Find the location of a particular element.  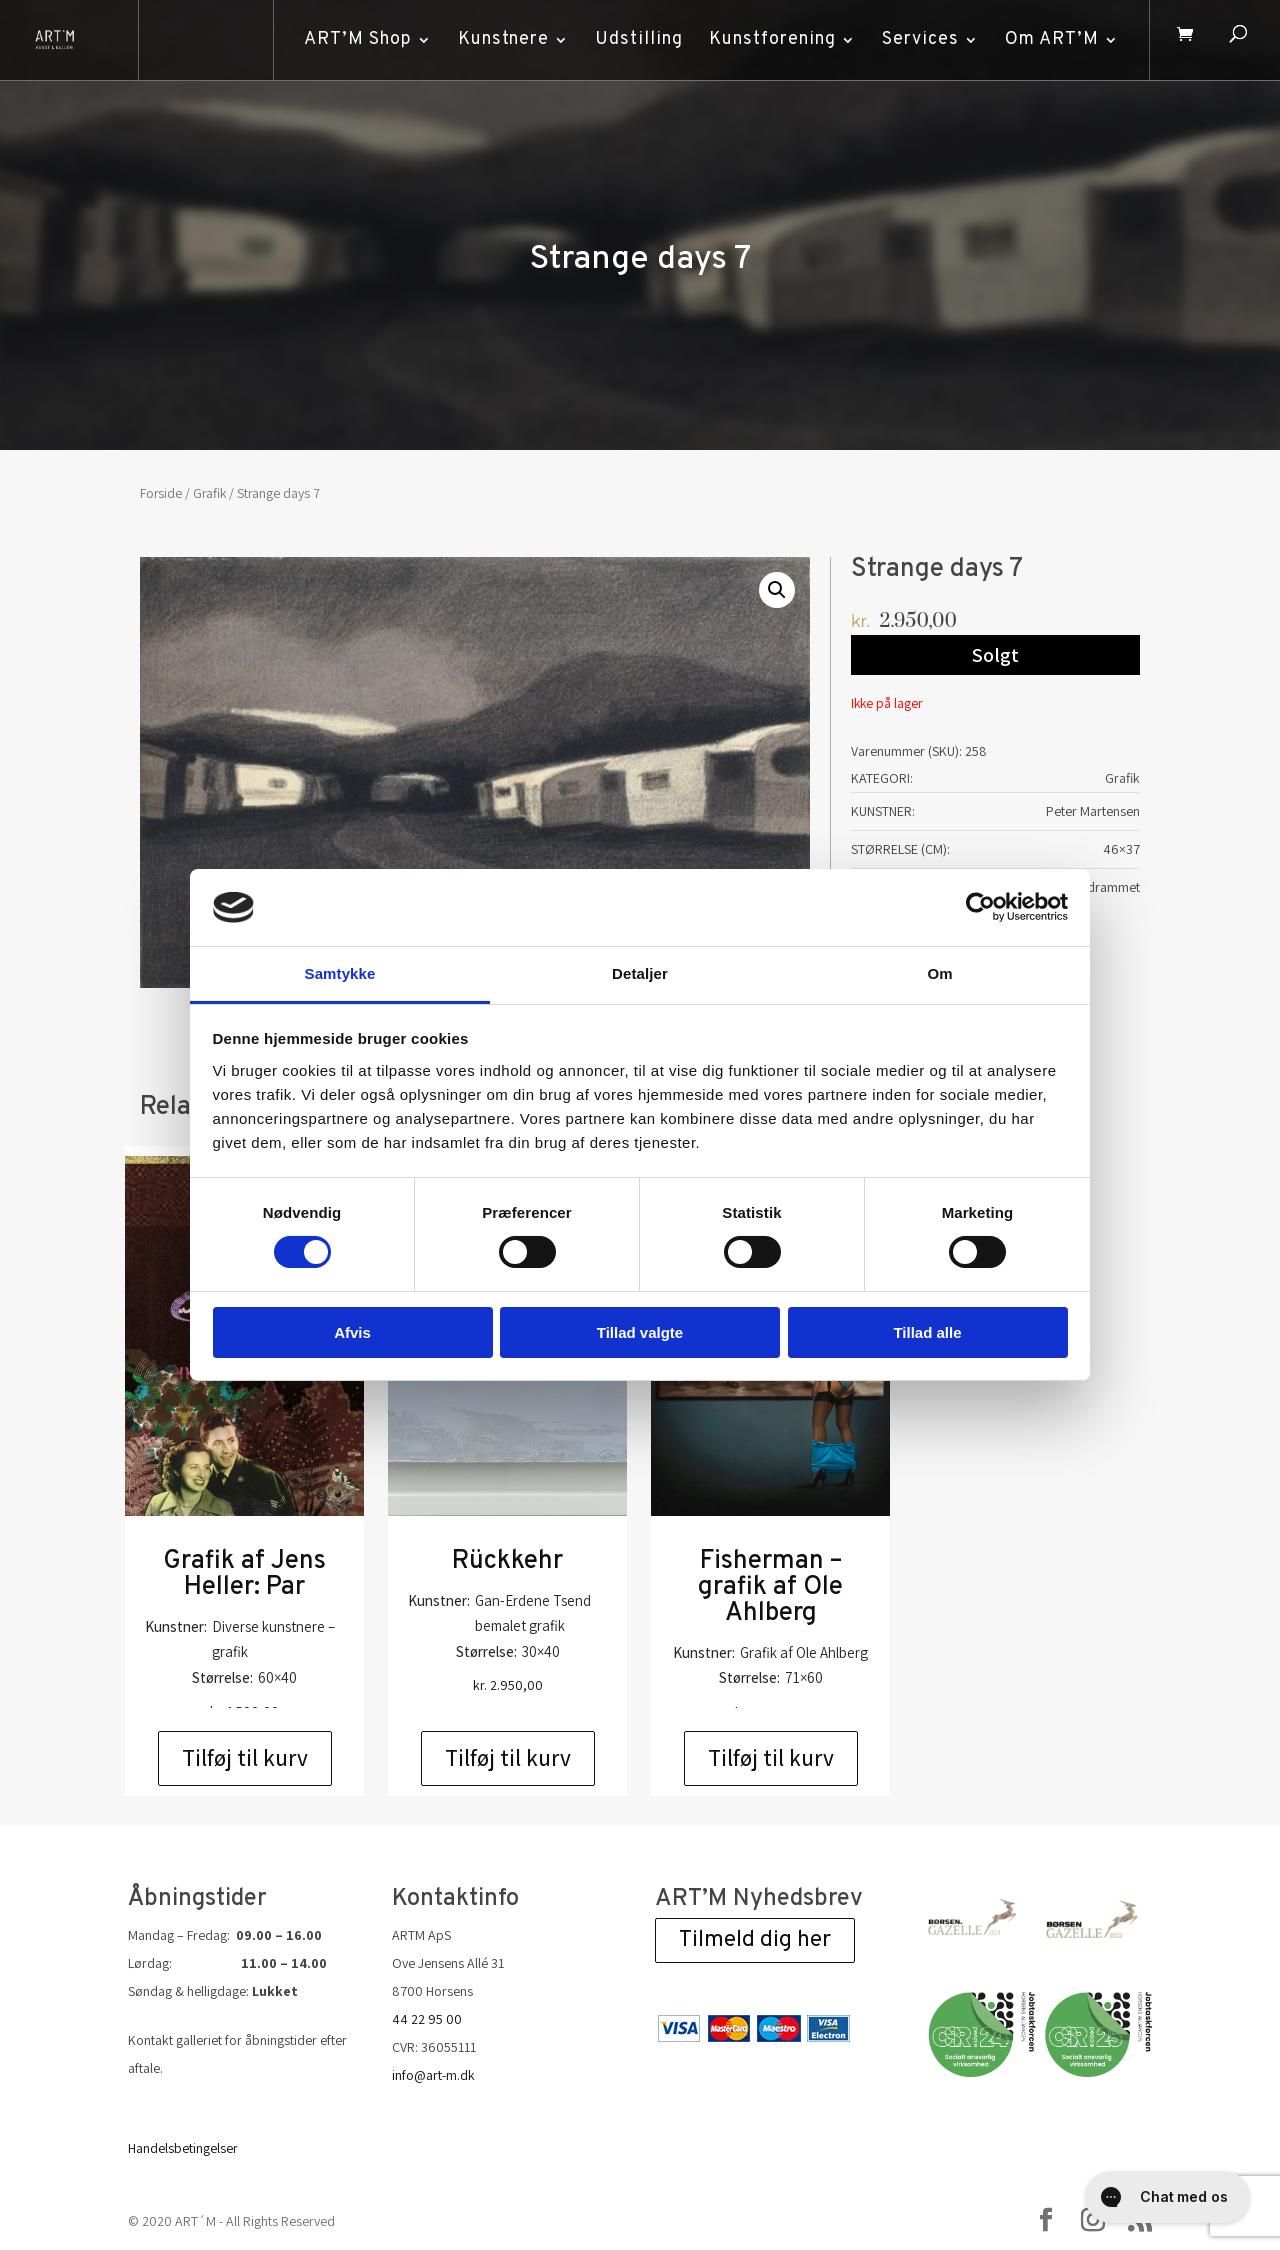

Om [tab] is located at coordinates (939, 973).